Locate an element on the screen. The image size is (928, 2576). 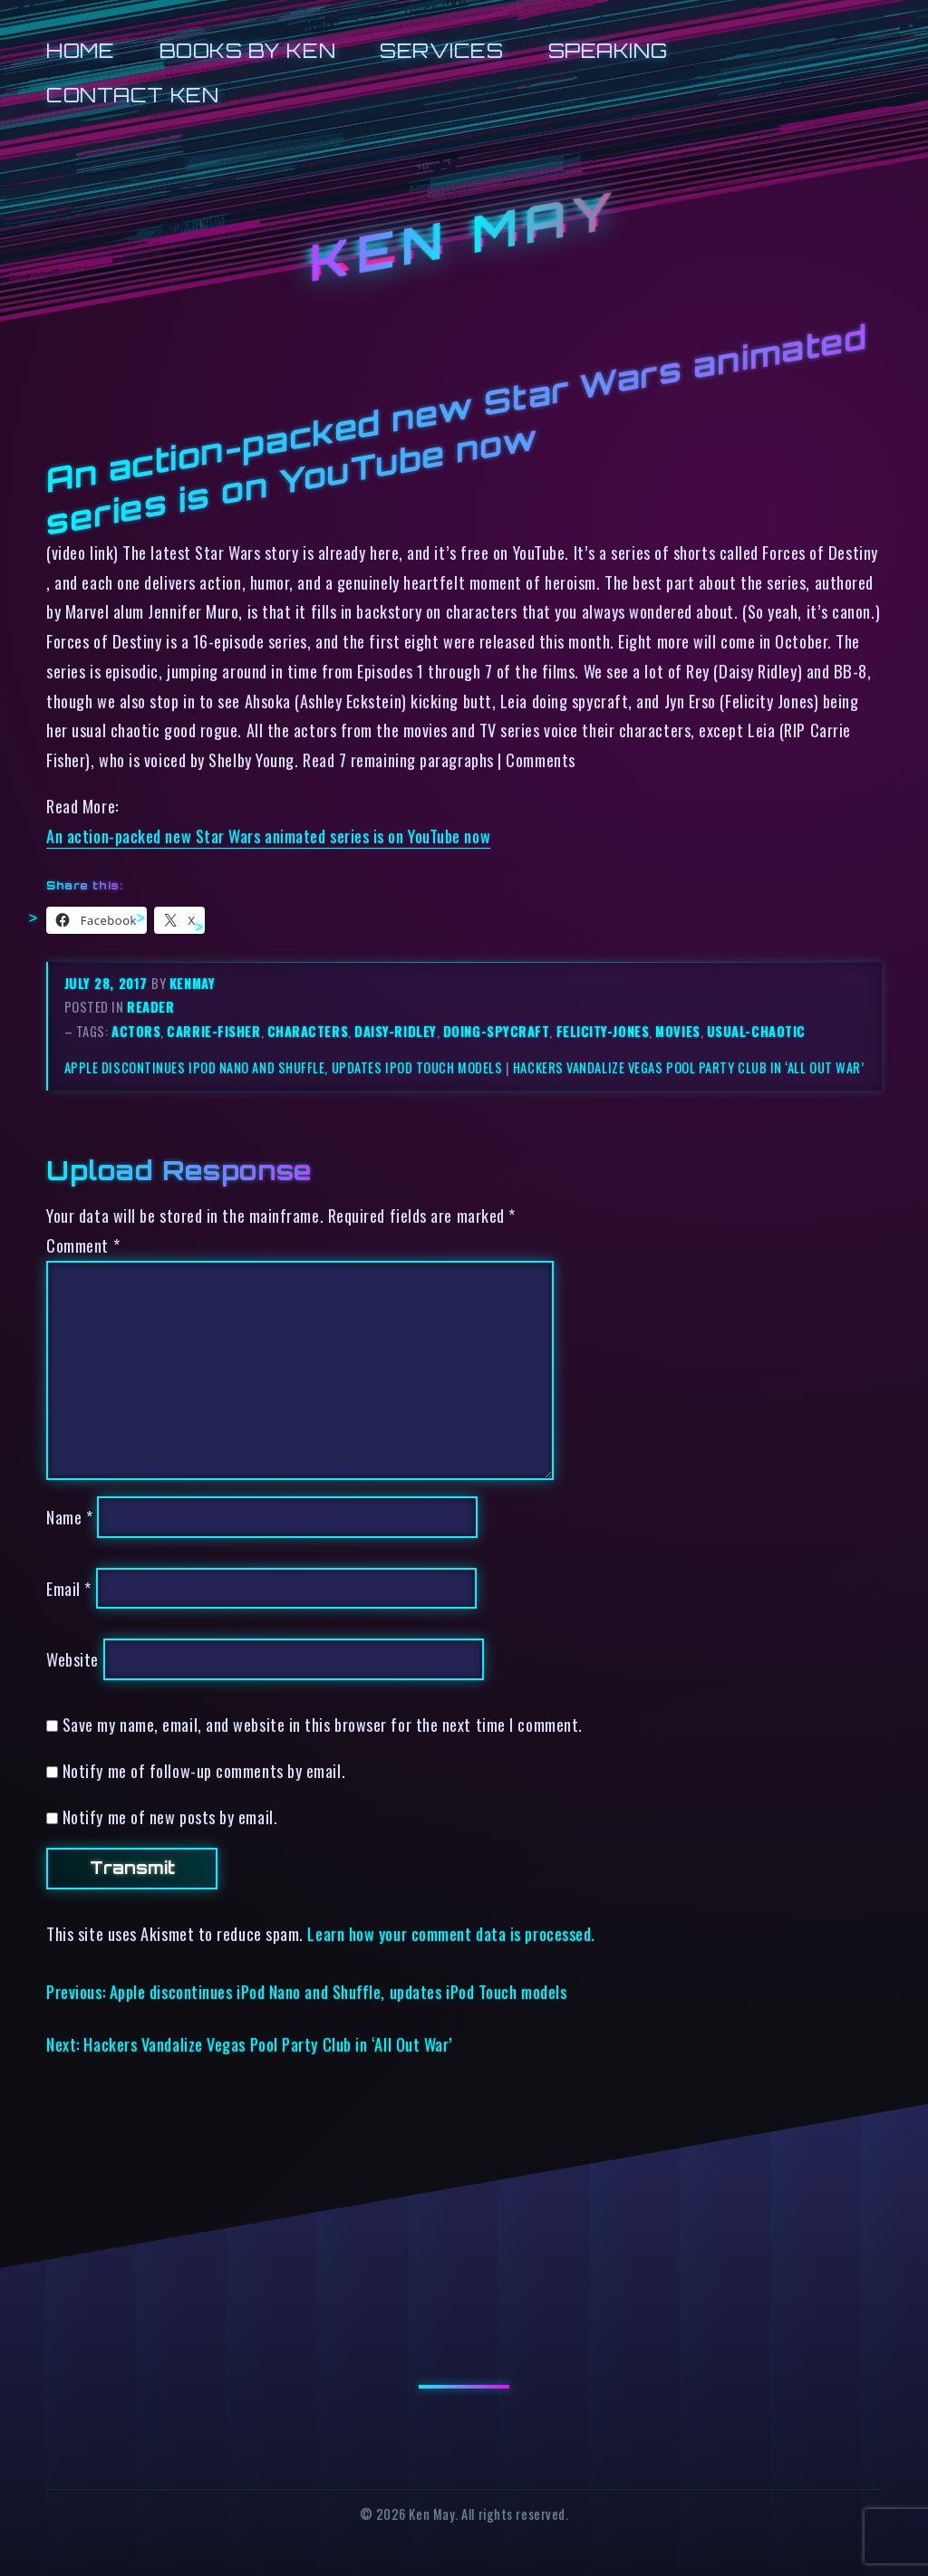
kenmay is located at coordinates (192, 983).